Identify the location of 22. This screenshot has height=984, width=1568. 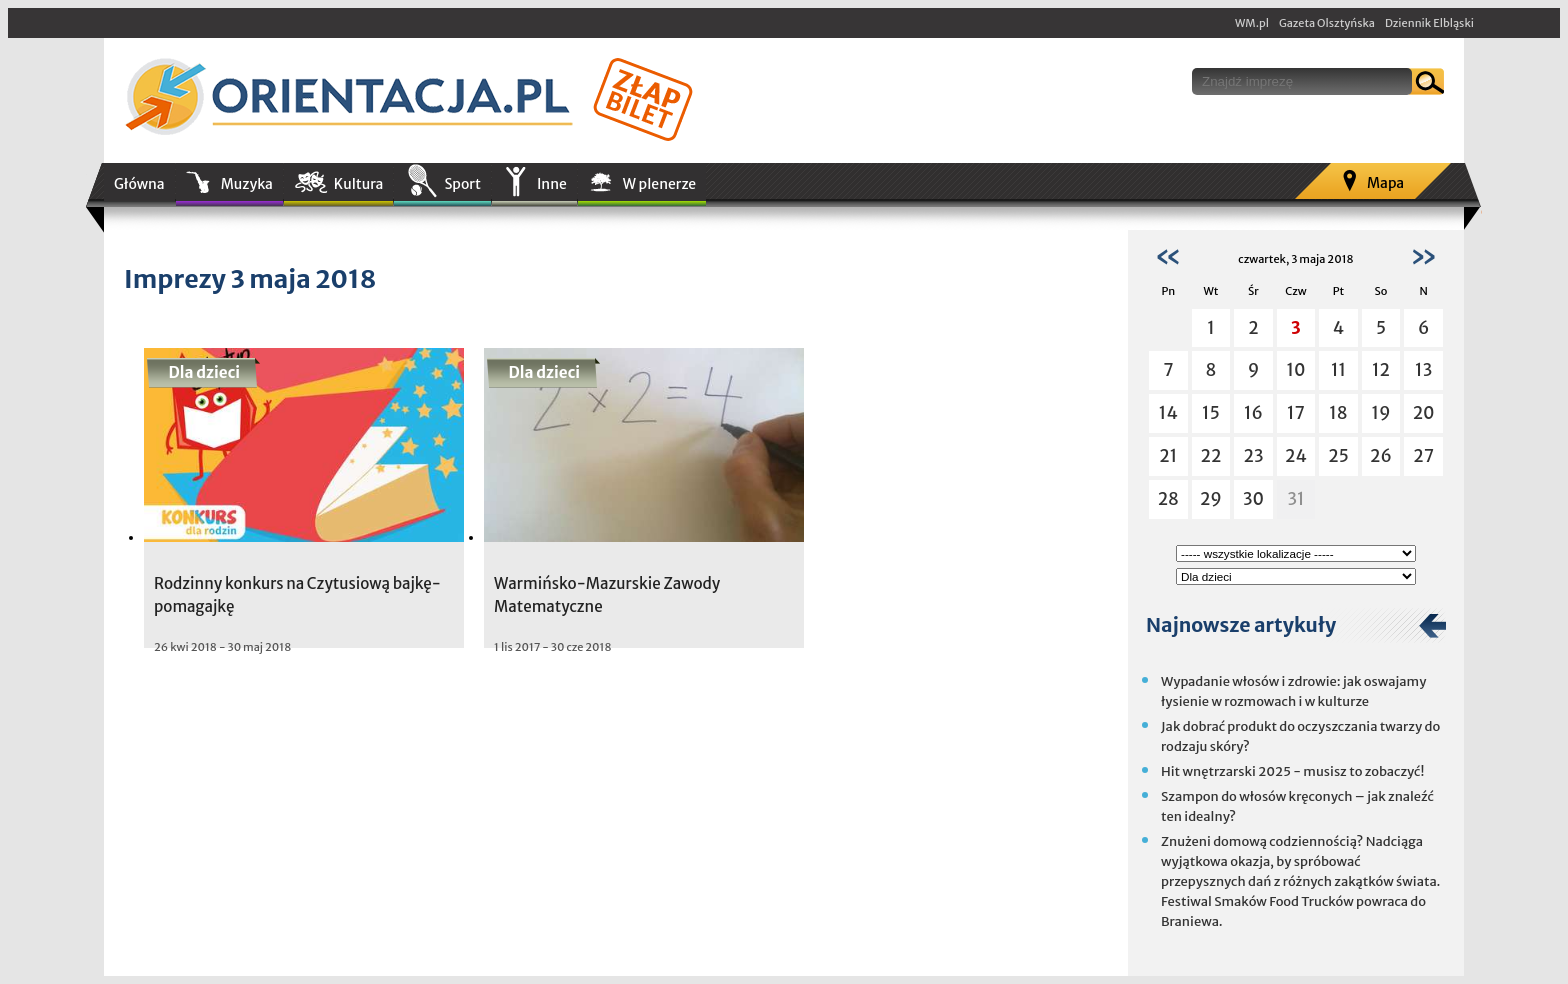
(1210, 456).